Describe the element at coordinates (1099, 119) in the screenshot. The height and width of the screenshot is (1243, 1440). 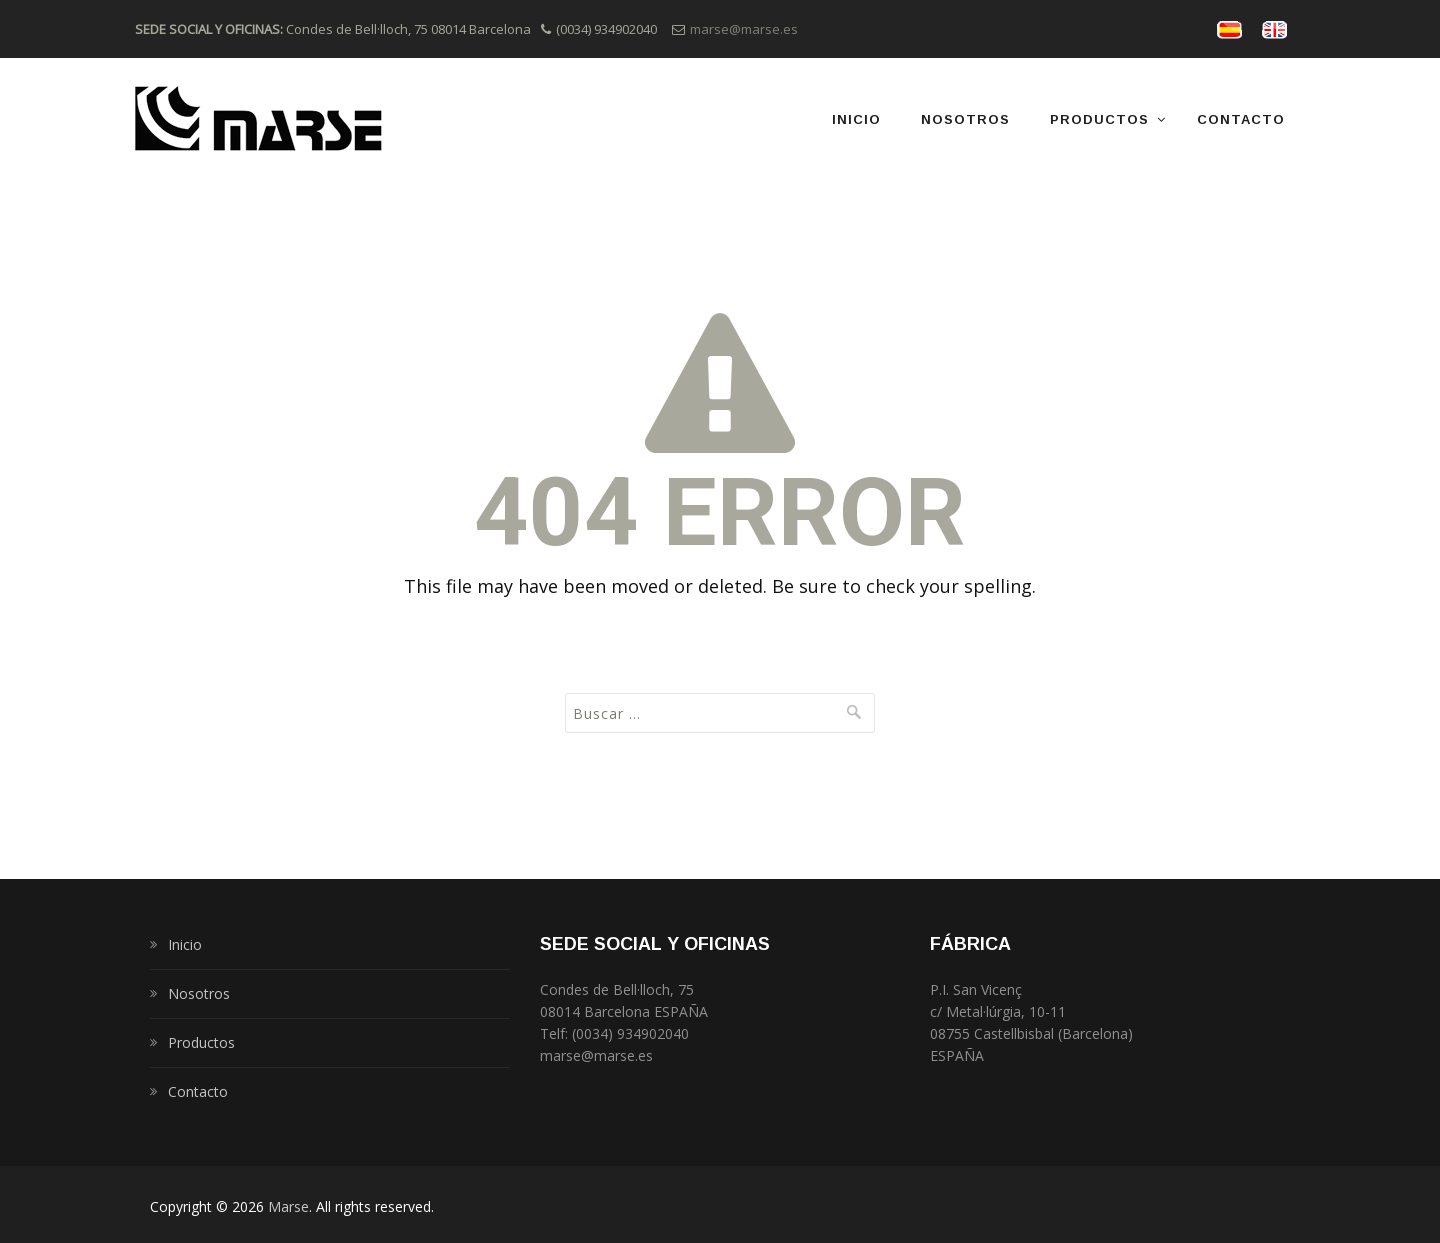
I see `Productos` at that location.